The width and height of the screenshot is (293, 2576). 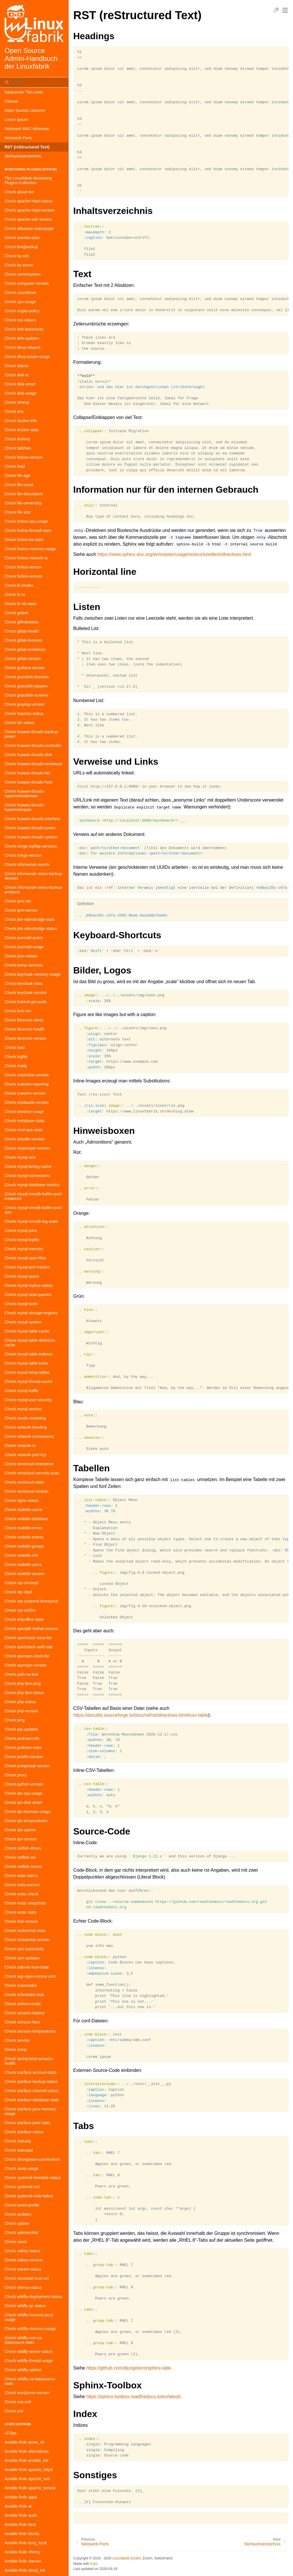 What do you see at coordinates (24, 2340) in the screenshot?
I see `Check wildfly-non-xa-datasource-stats` at bounding box center [24, 2340].